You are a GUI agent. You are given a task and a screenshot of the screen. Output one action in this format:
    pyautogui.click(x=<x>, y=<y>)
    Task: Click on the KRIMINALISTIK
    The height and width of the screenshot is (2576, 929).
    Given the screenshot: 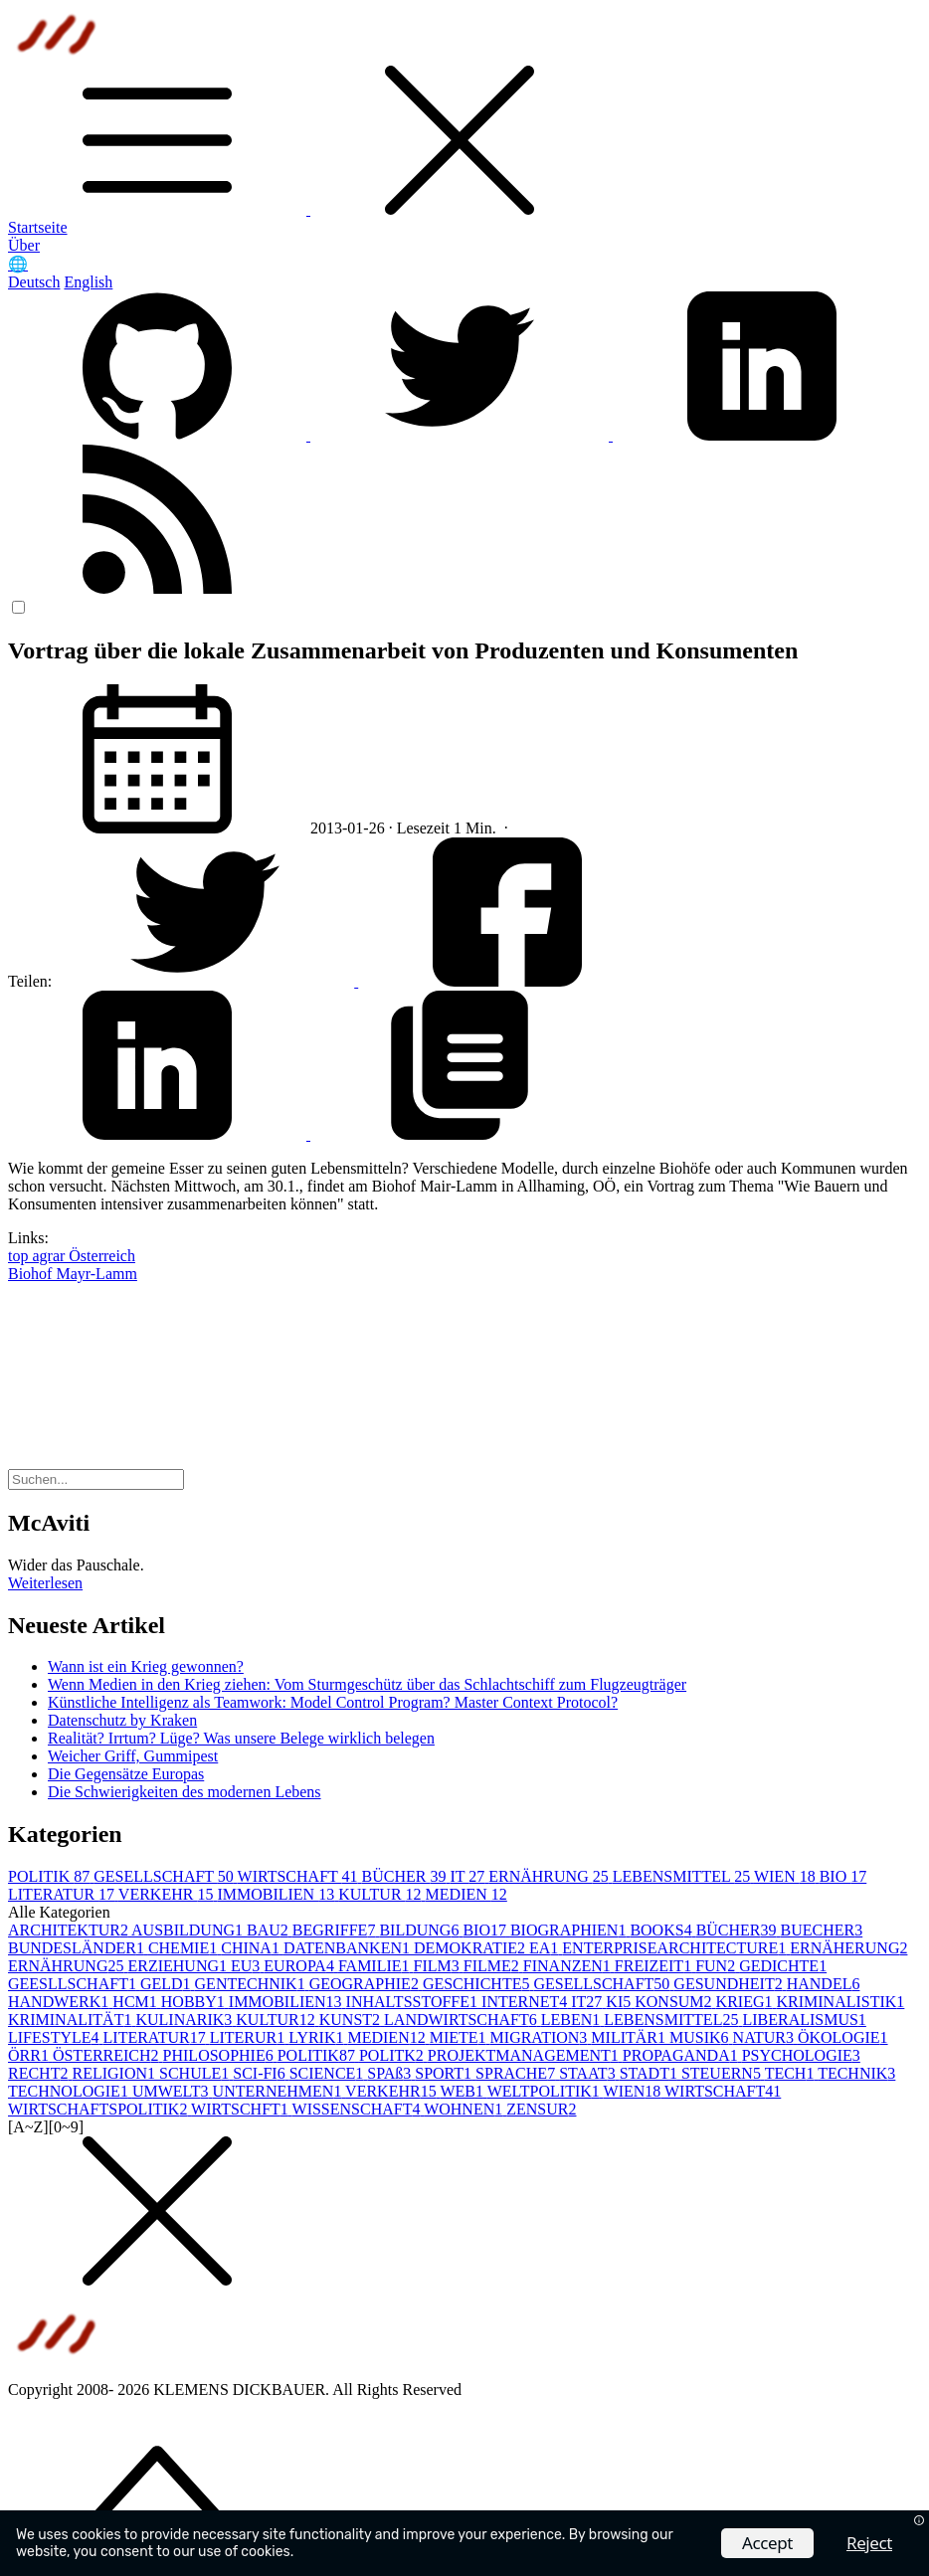 What is the action you would take?
    pyautogui.click(x=840, y=2001)
    